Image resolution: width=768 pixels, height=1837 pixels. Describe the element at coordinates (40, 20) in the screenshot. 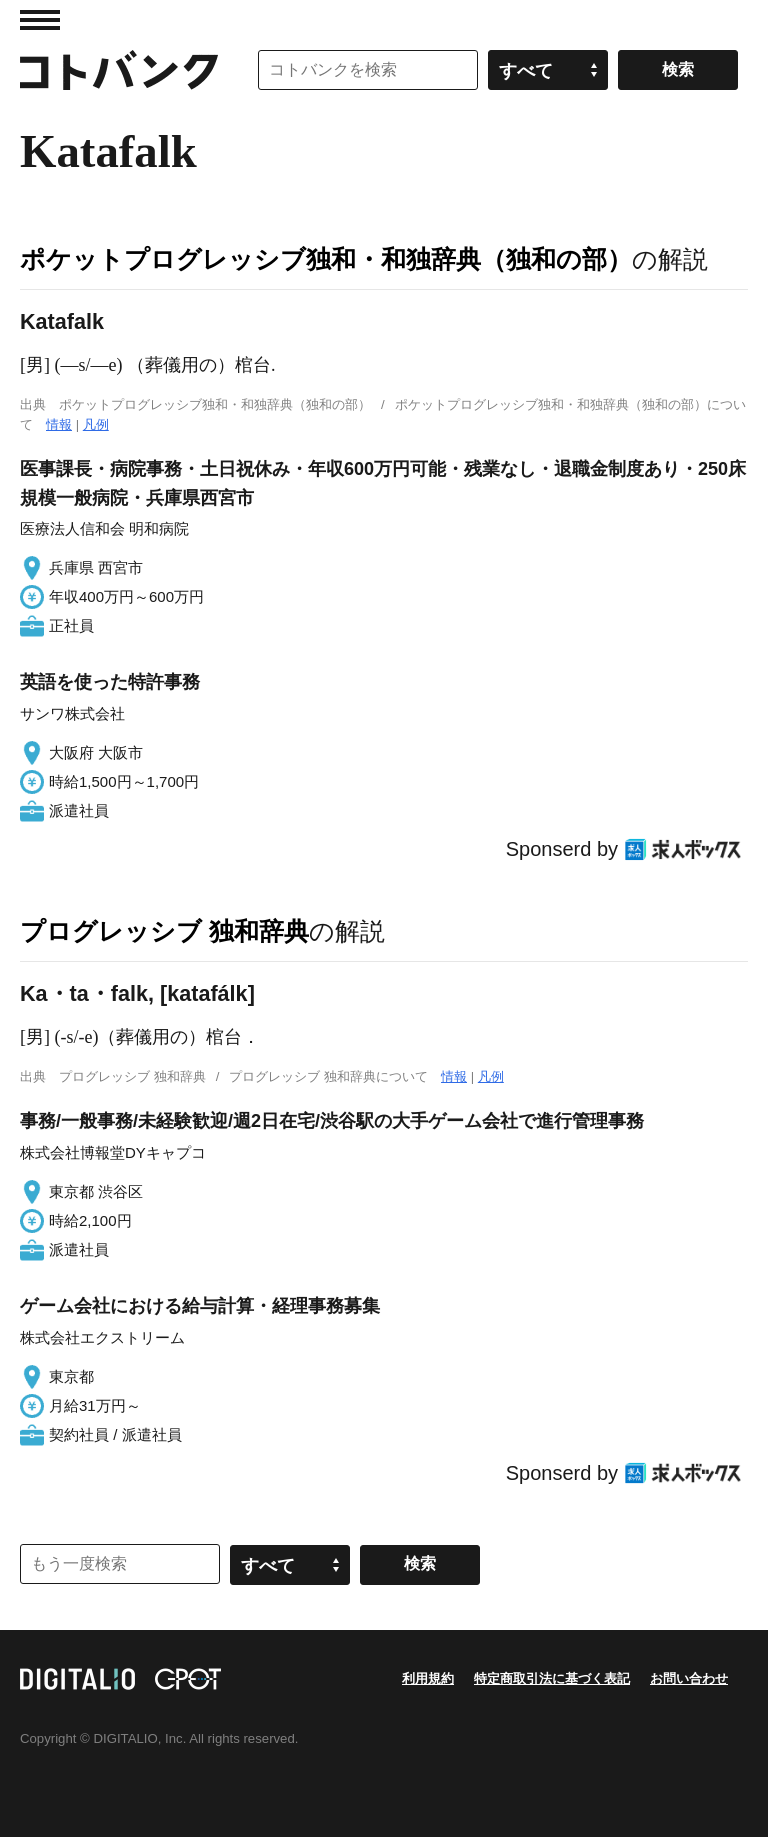

I see `MENU` at that location.